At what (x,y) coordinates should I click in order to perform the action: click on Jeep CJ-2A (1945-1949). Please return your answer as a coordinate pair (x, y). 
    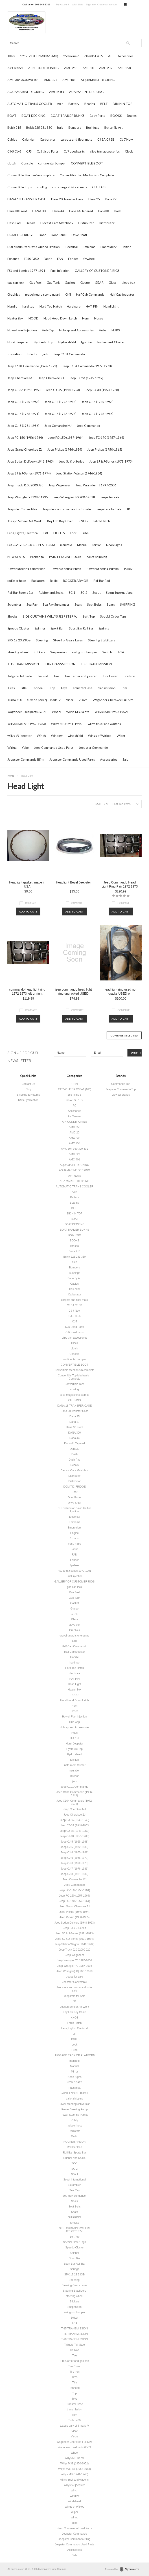
    Looking at the image, I should click on (86, 378).